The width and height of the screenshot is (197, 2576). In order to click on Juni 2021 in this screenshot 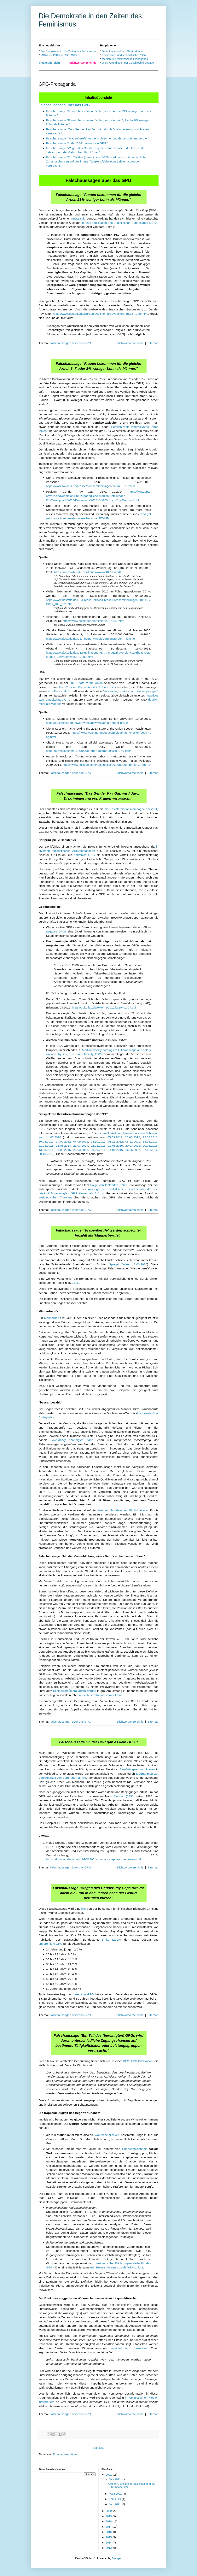, I will do `click(115, 2479)`.